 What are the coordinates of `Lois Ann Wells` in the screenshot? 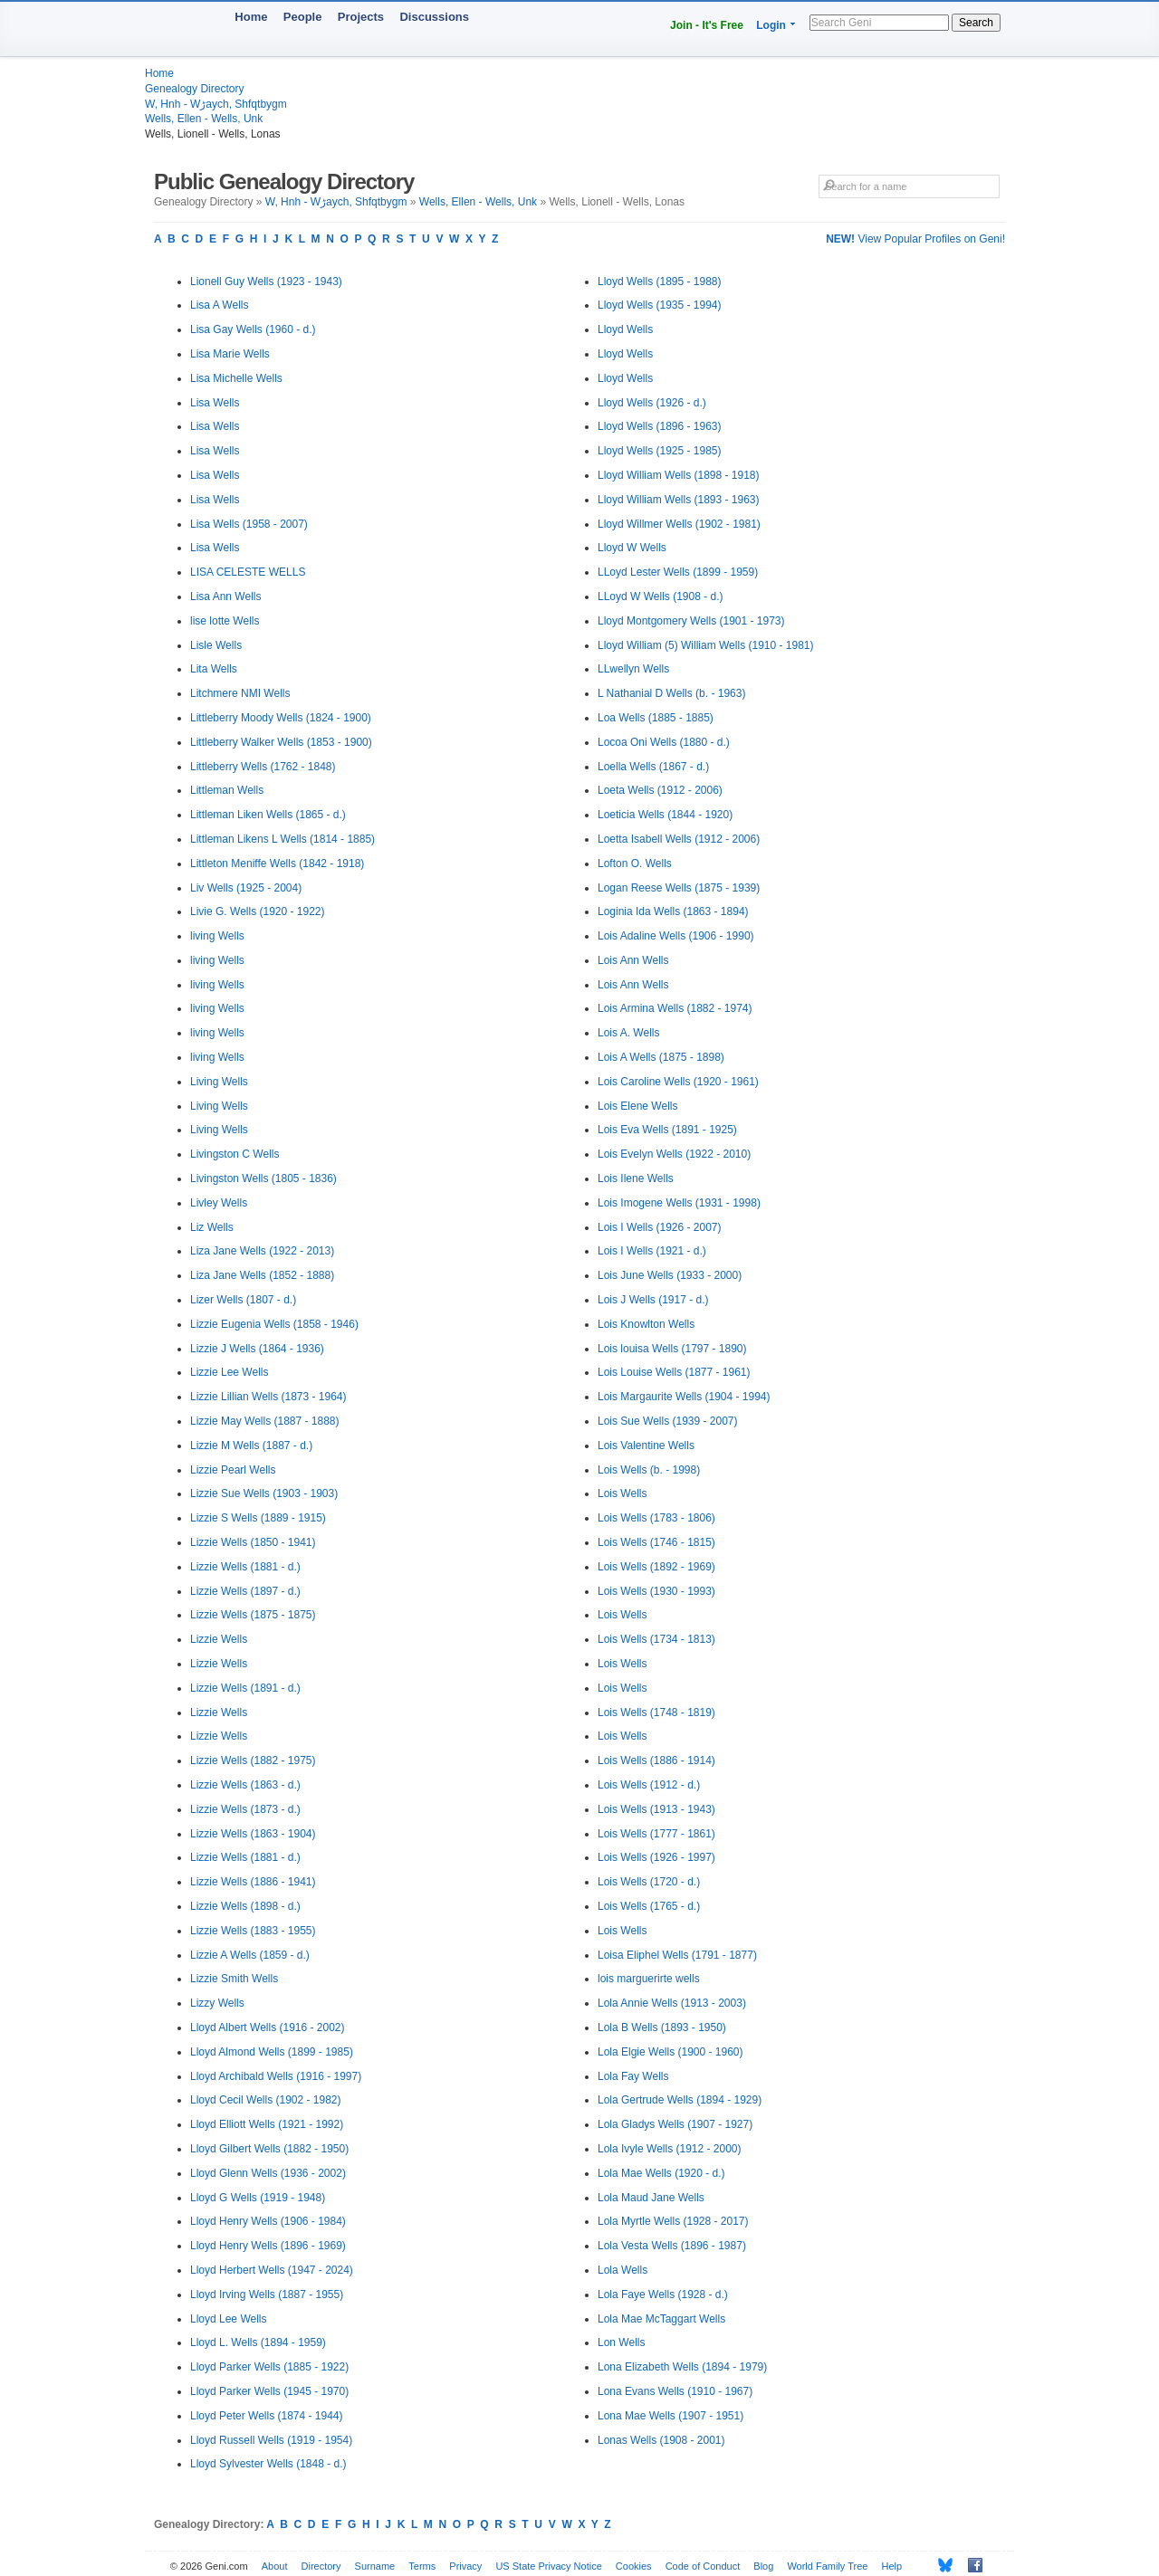 It's located at (633, 960).